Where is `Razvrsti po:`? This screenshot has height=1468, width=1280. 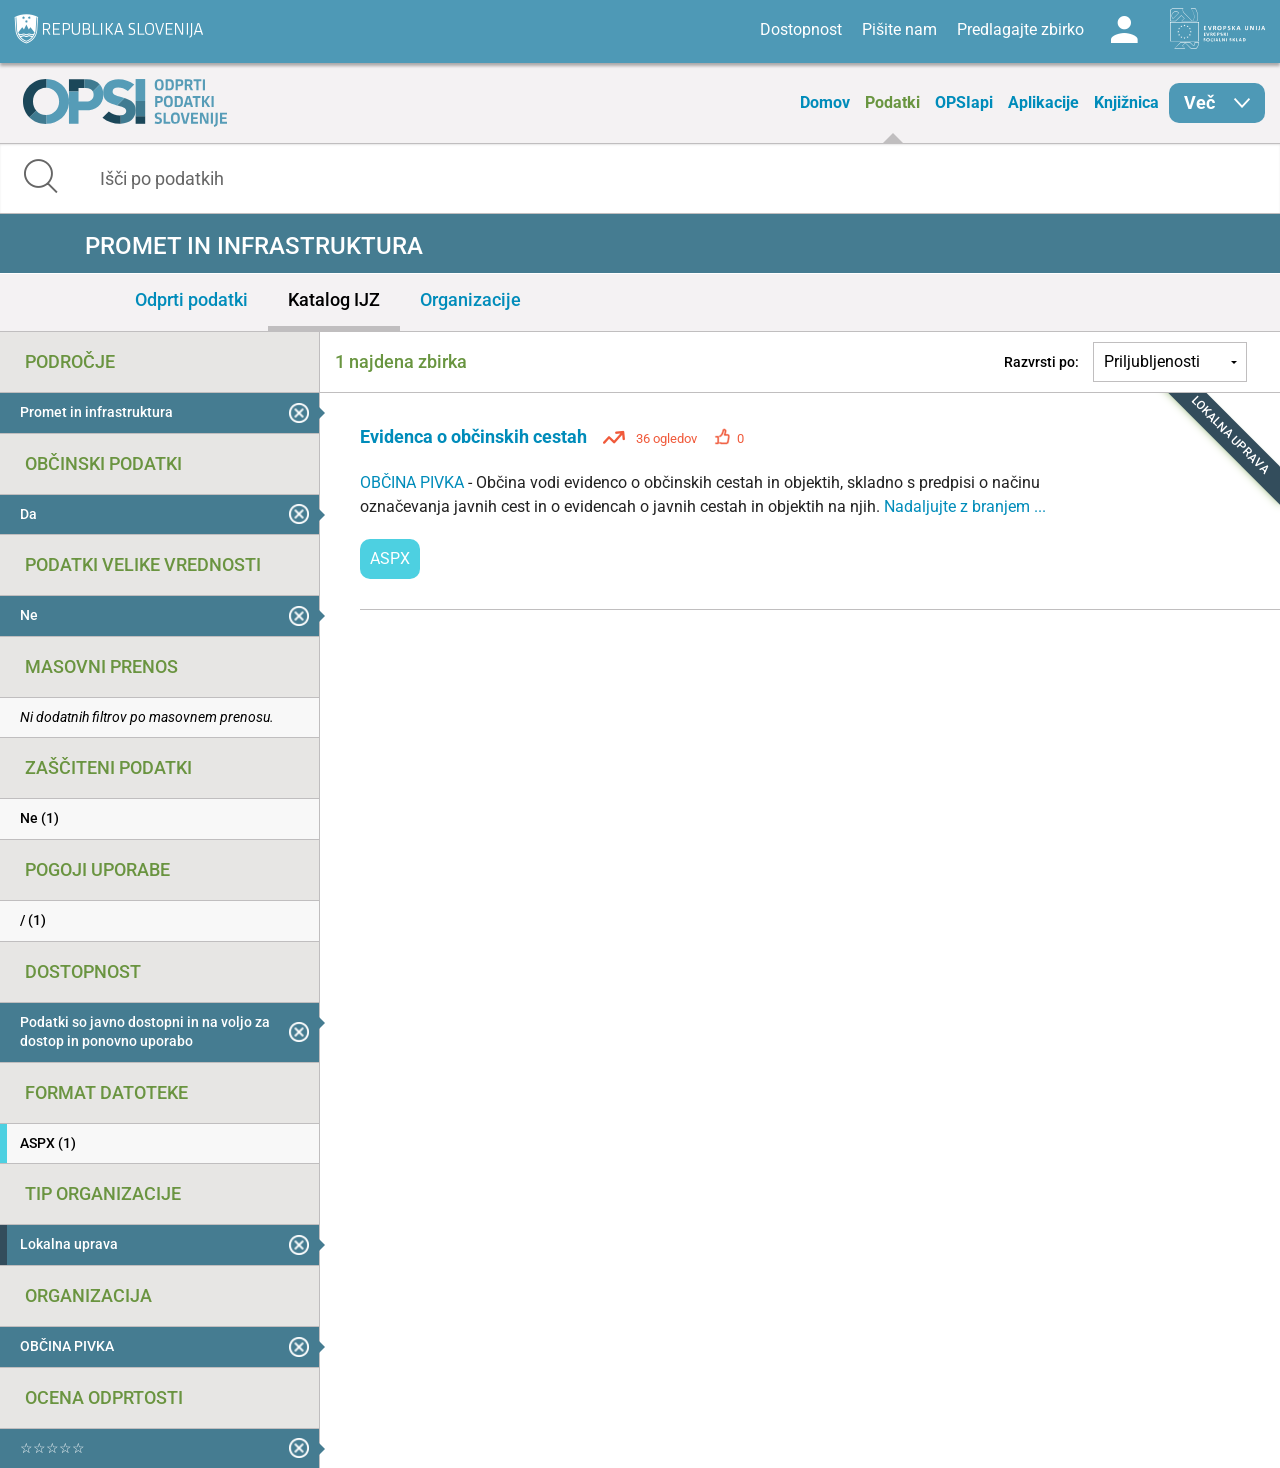
Razvrsti po: is located at coordinates (1041, 362).